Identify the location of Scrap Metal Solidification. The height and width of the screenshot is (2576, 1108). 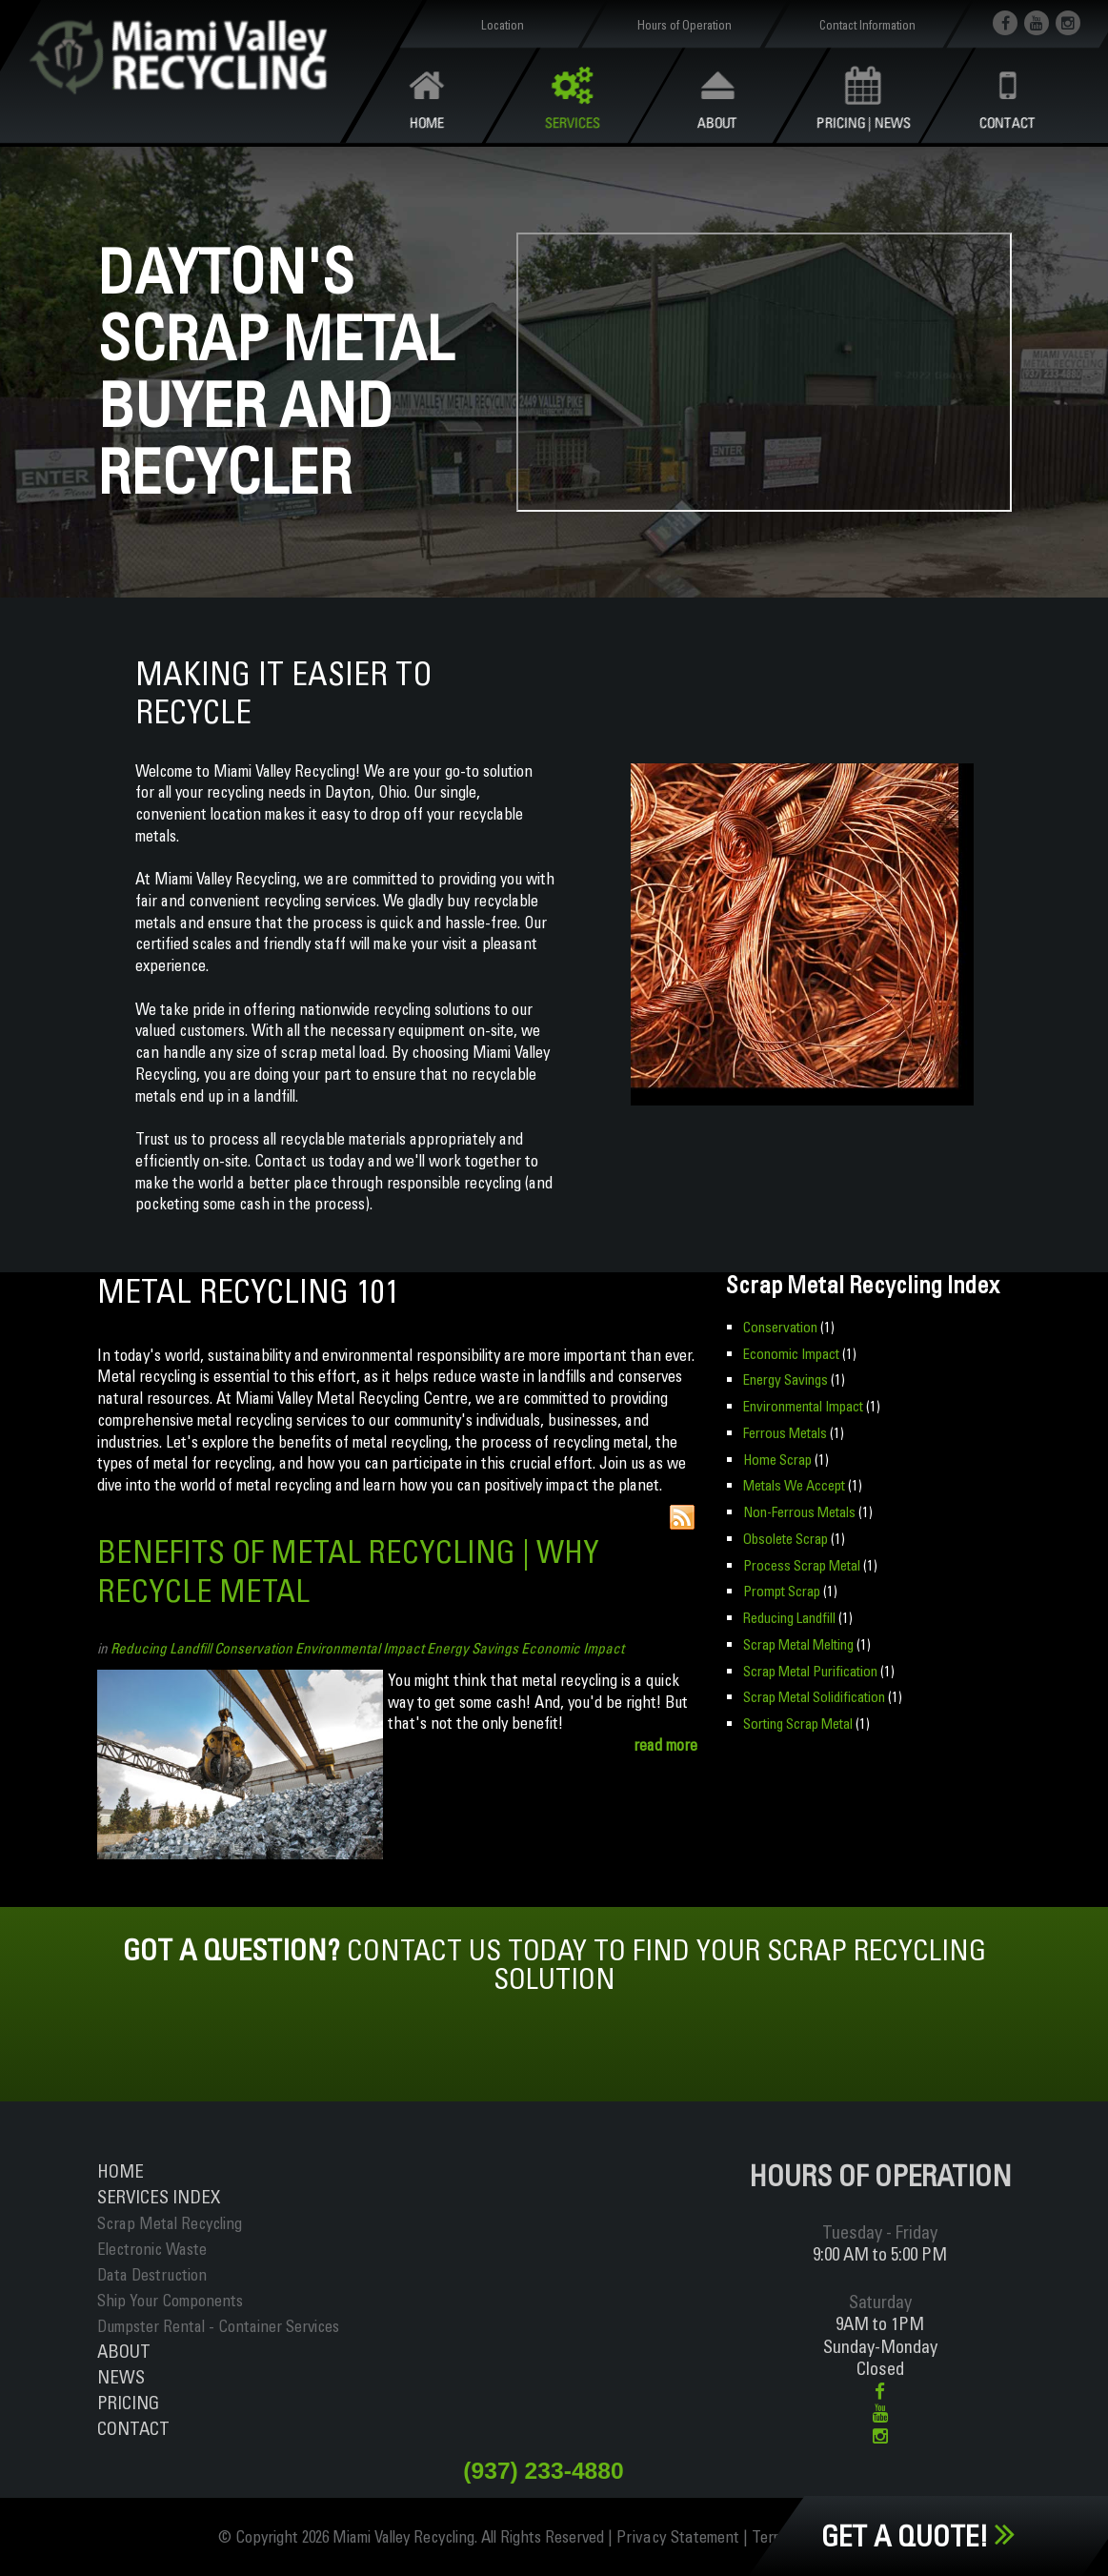
(813, 1694).